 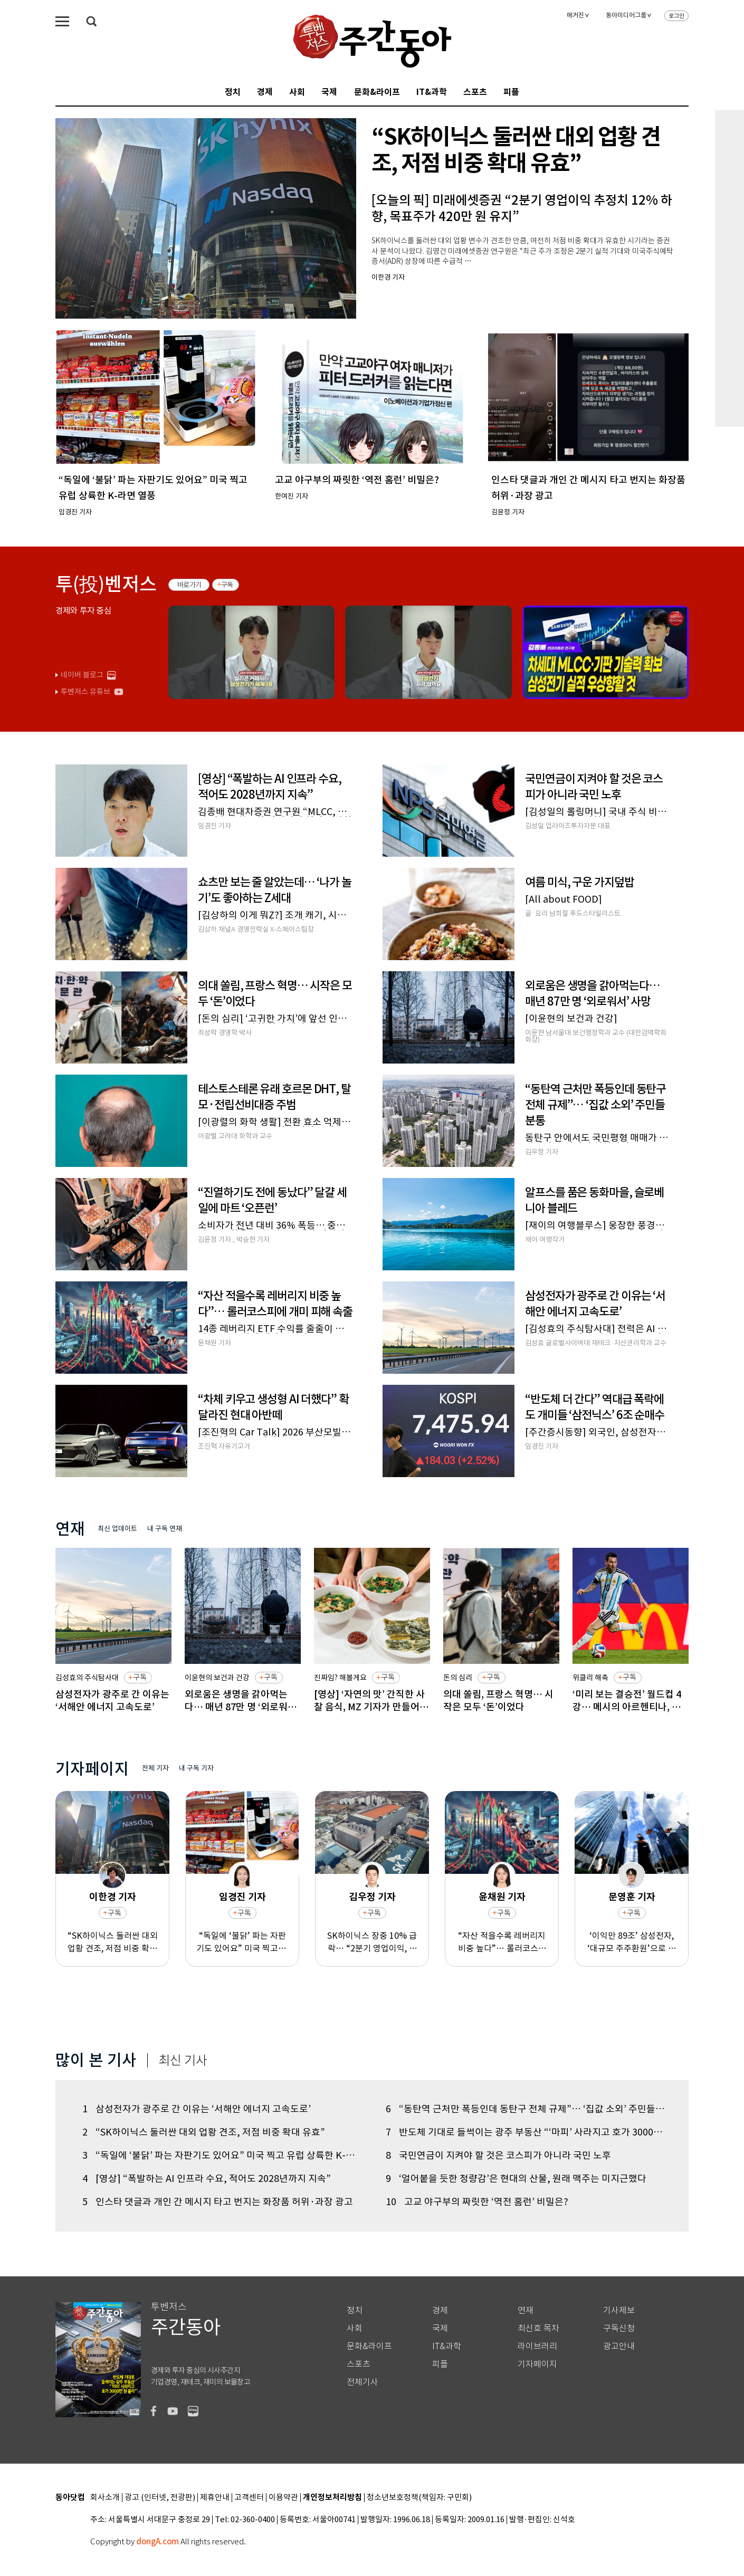 I want to click on 광고 (인터넷, 전광판), so click(x=160, y=2497).